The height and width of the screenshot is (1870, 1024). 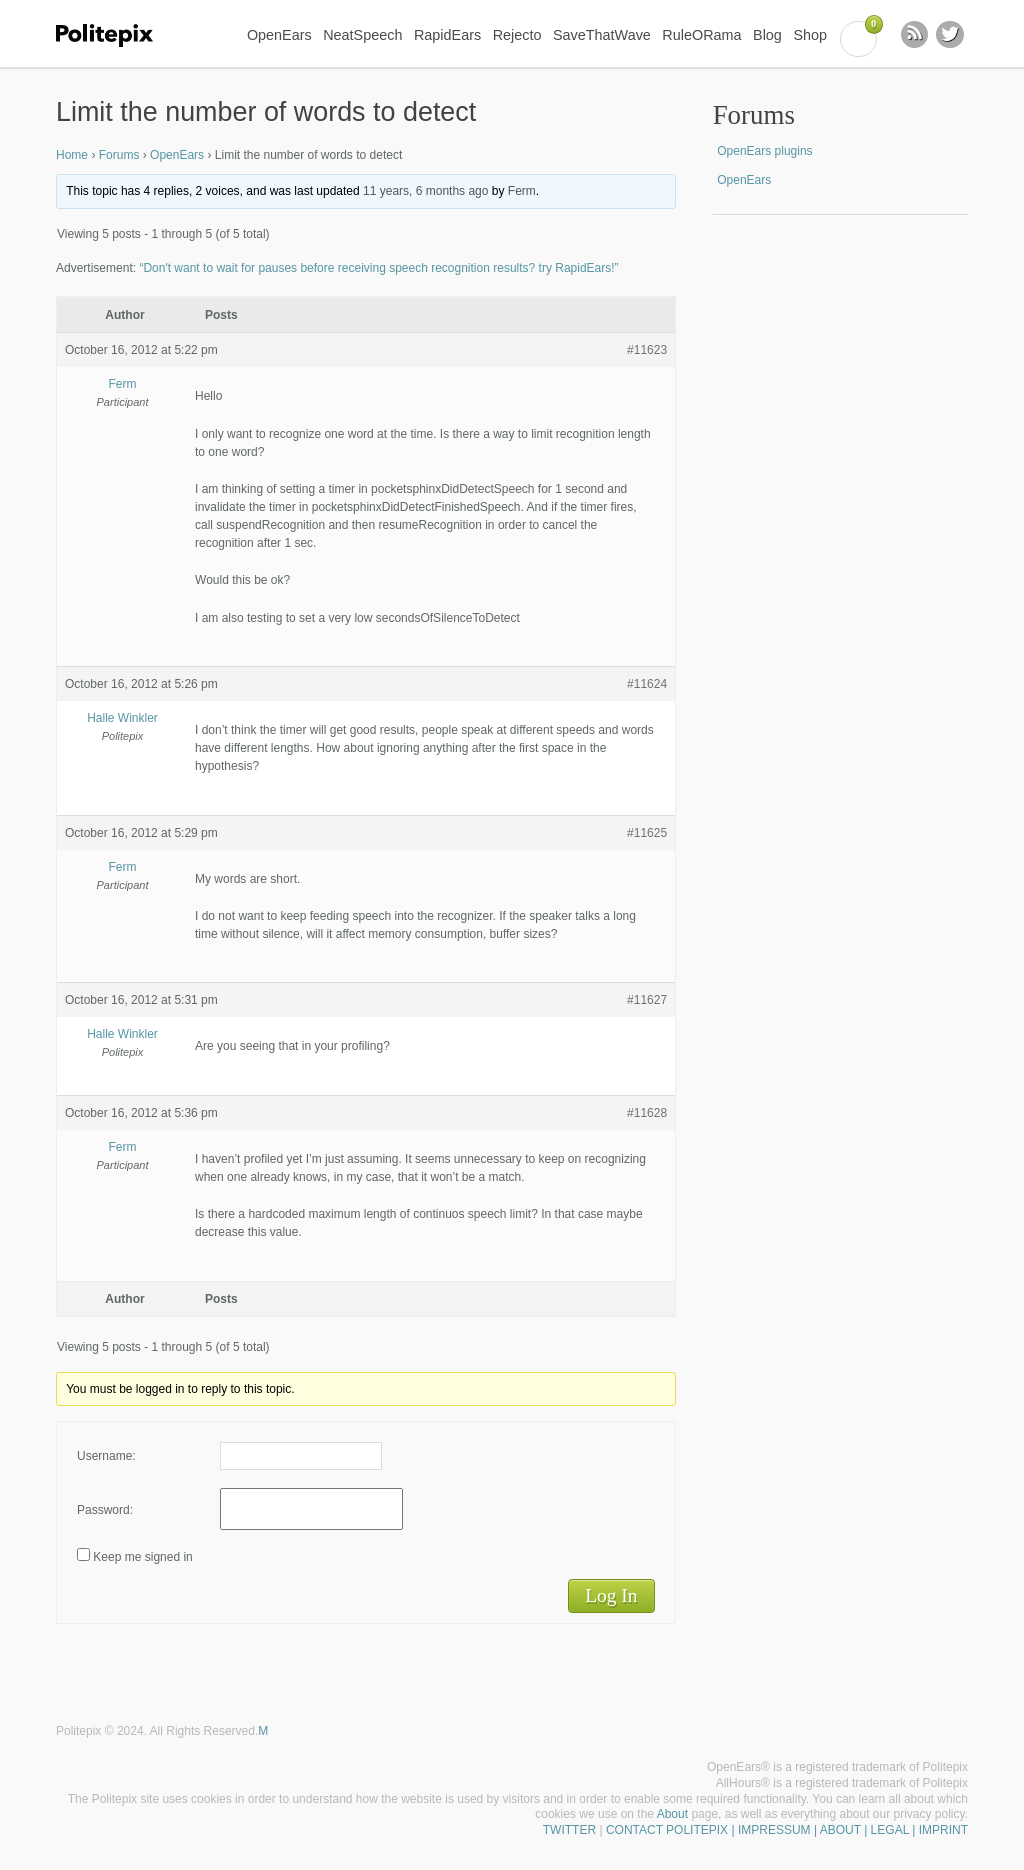 What do you see at coordinates (647, 1113) in the screenshot?
I see `#11628` at bounding box center [647, 1113].